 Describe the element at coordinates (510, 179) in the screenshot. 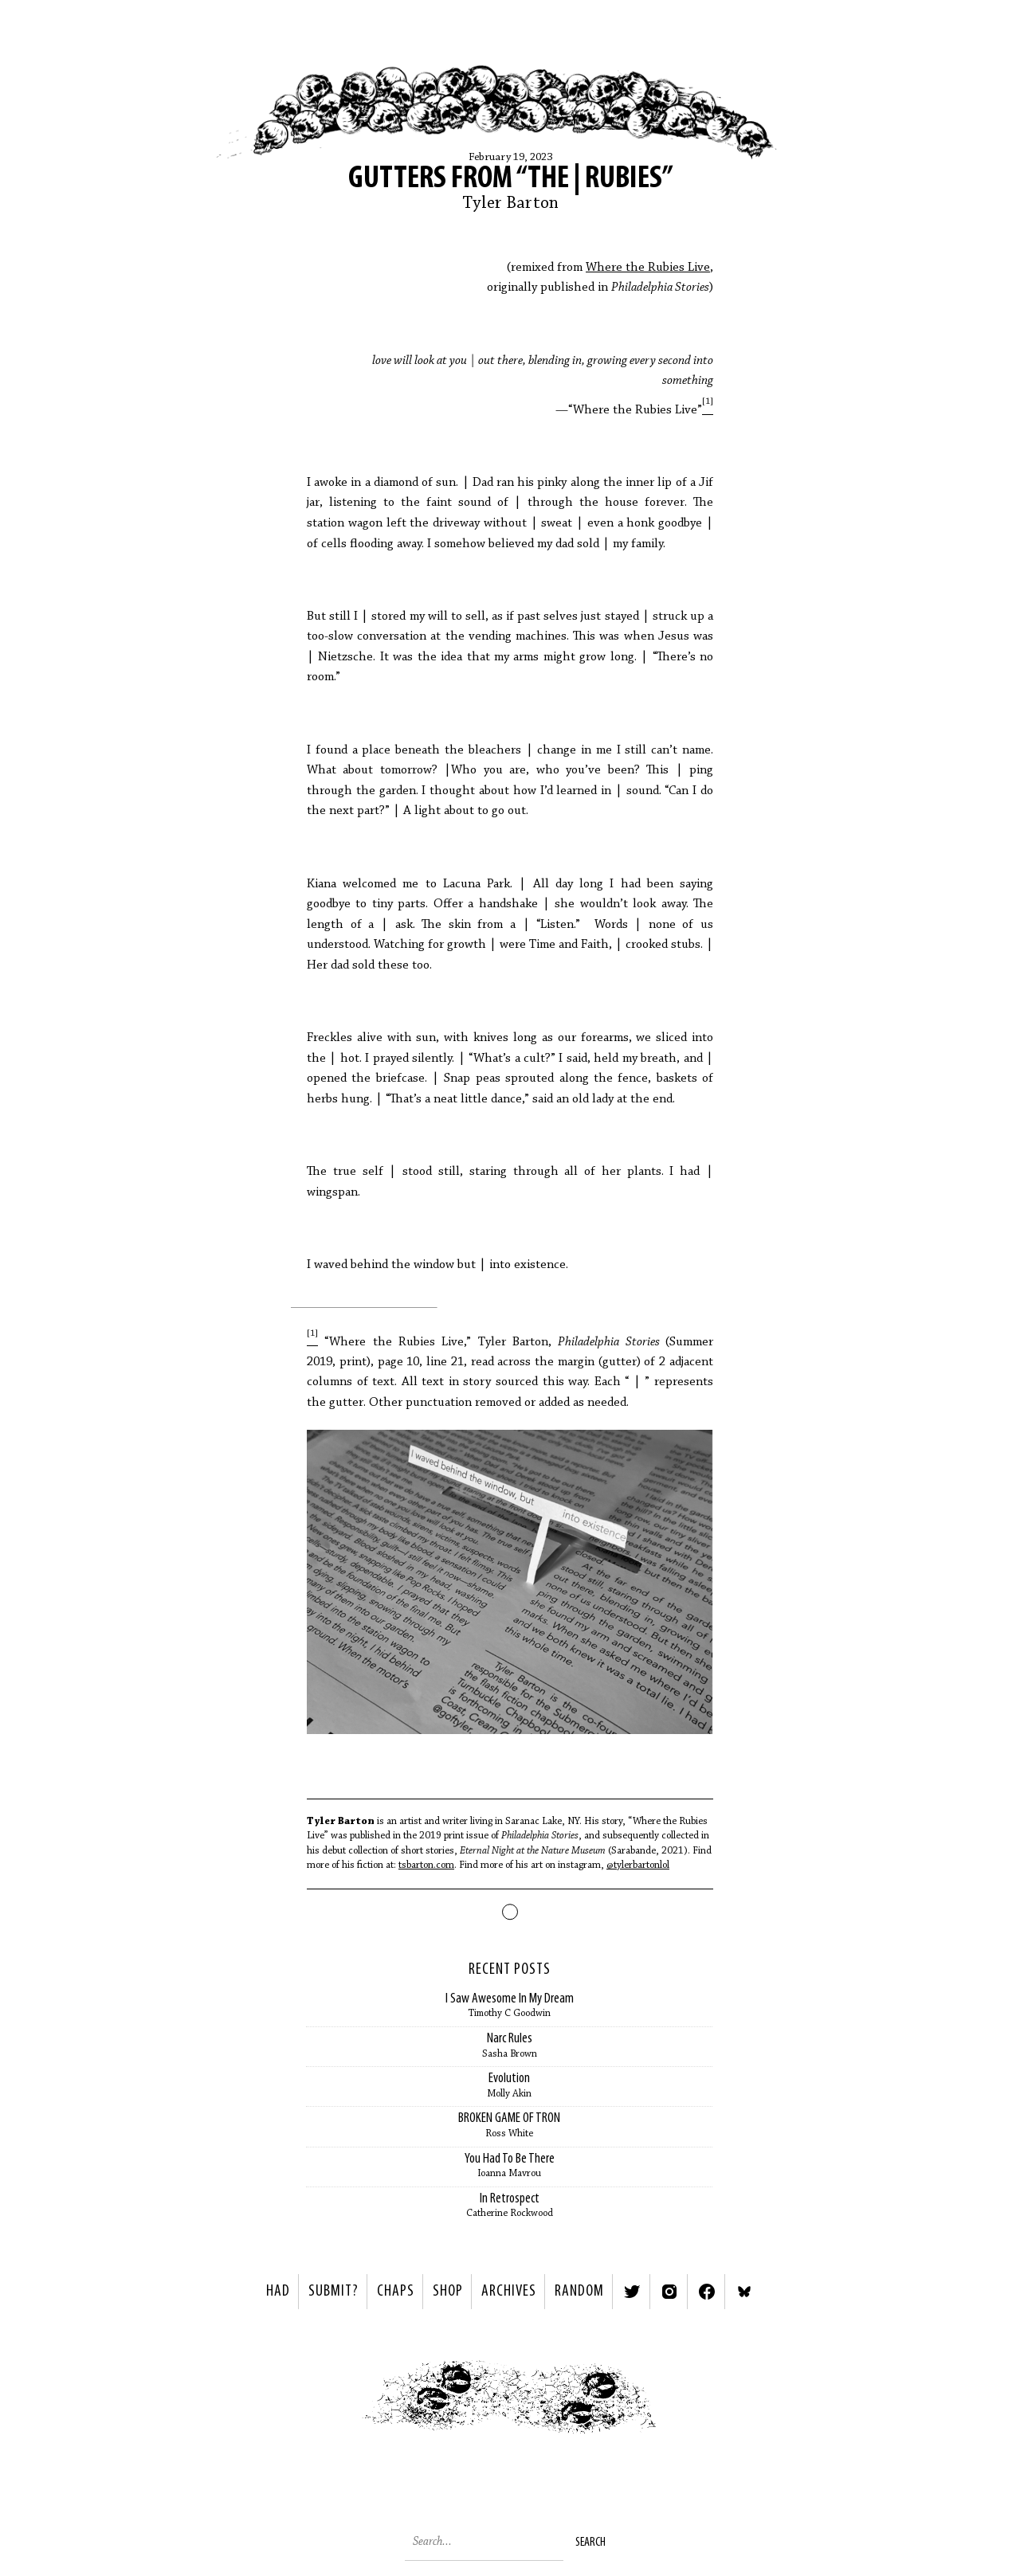

I see `Gutters from “The | Rubies”` at that location.